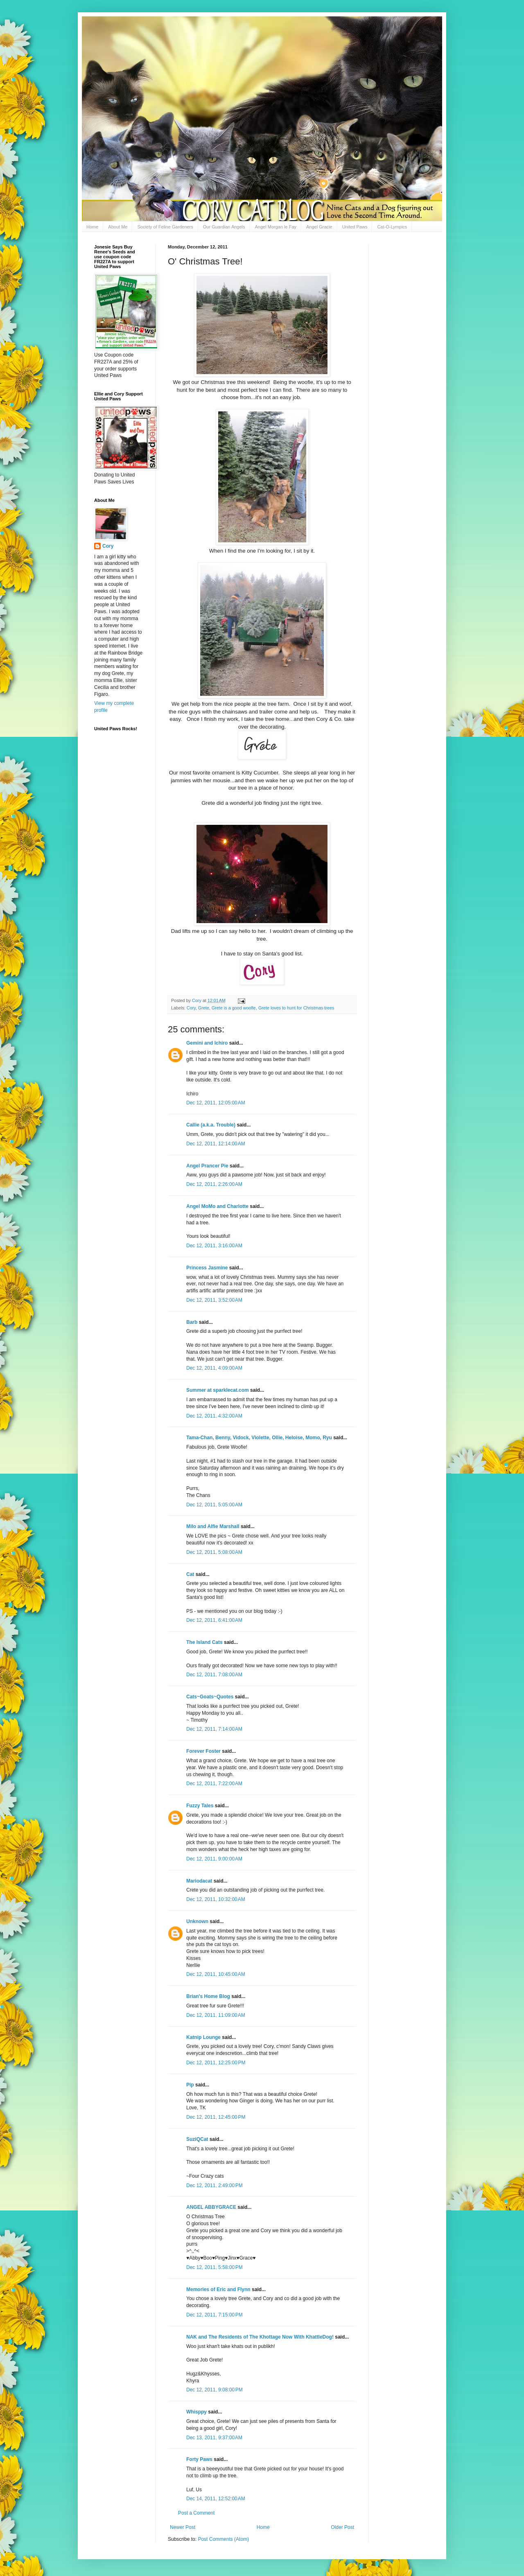 This screenshot has width=524, height=2576. I want to click on Newer Post, so click(182, 2527).